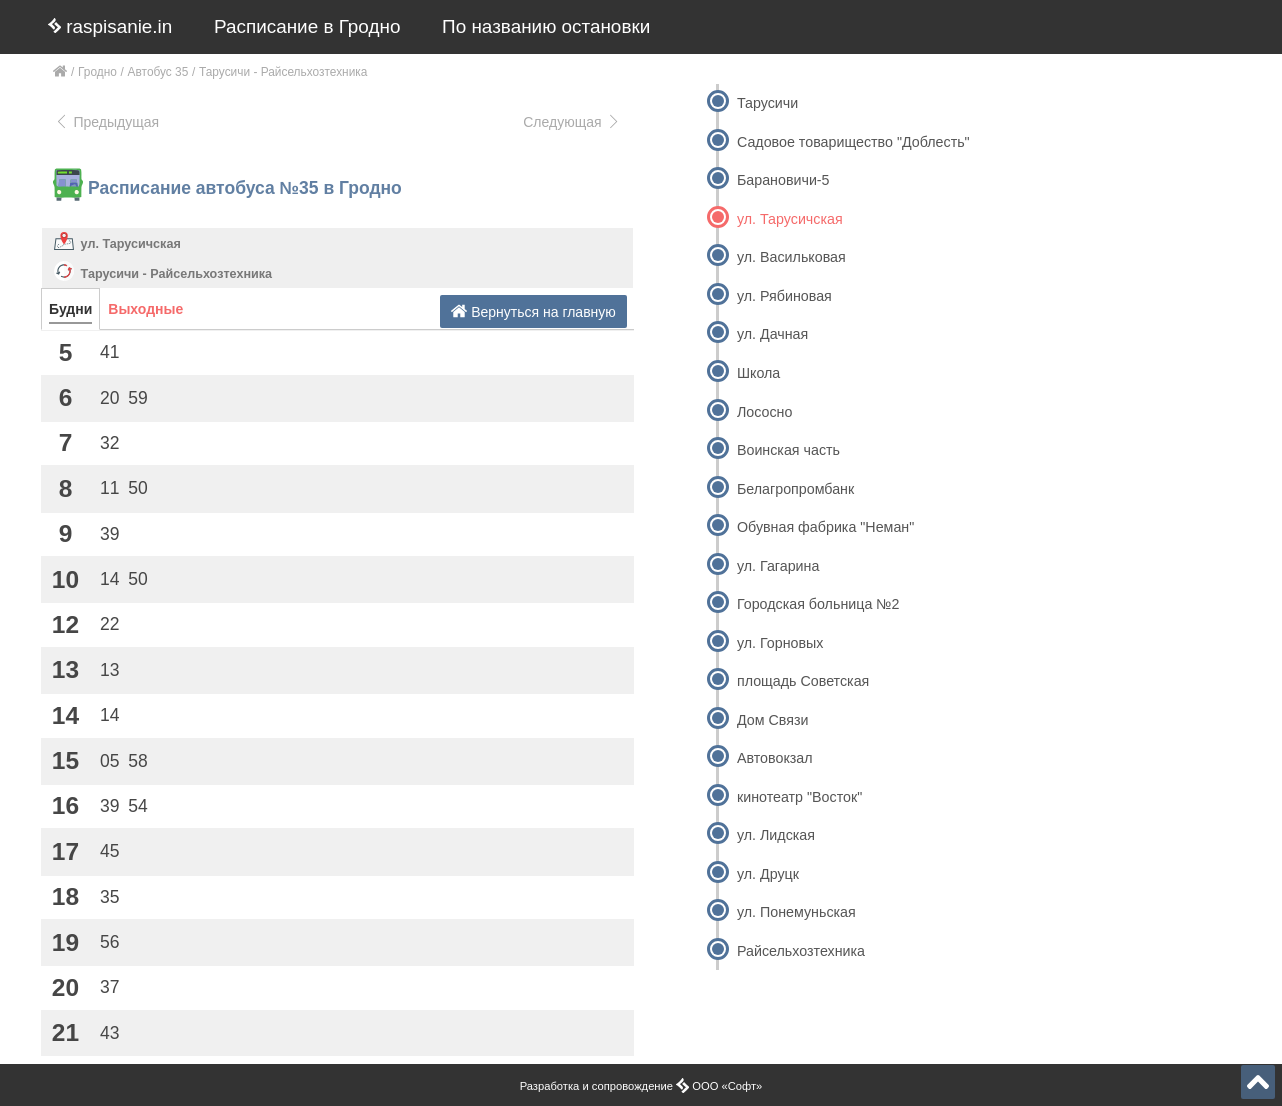  Describe the element at coordinates (533, 311) in the screenshot. I see `Вернуться на главную` at that location.